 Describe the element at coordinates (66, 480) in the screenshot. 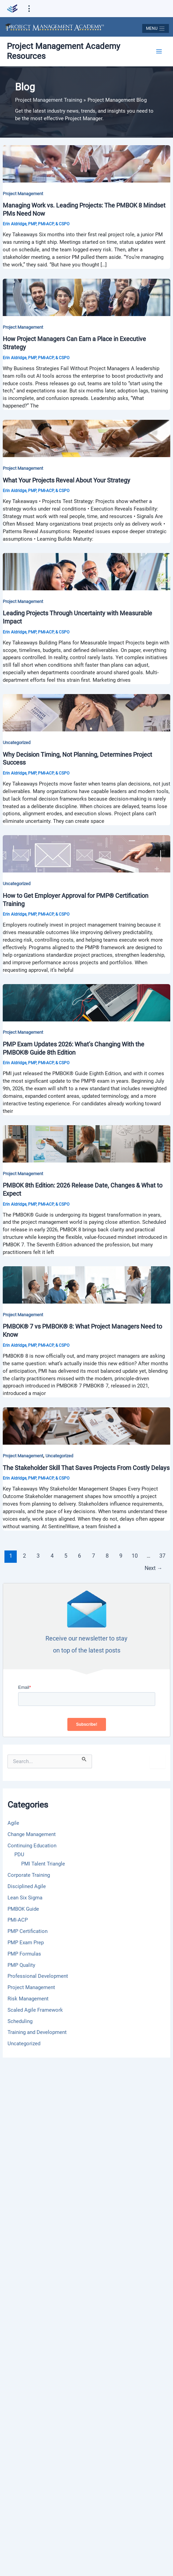

I see `What Your Projects Reveal About Your Strategy` at that location.